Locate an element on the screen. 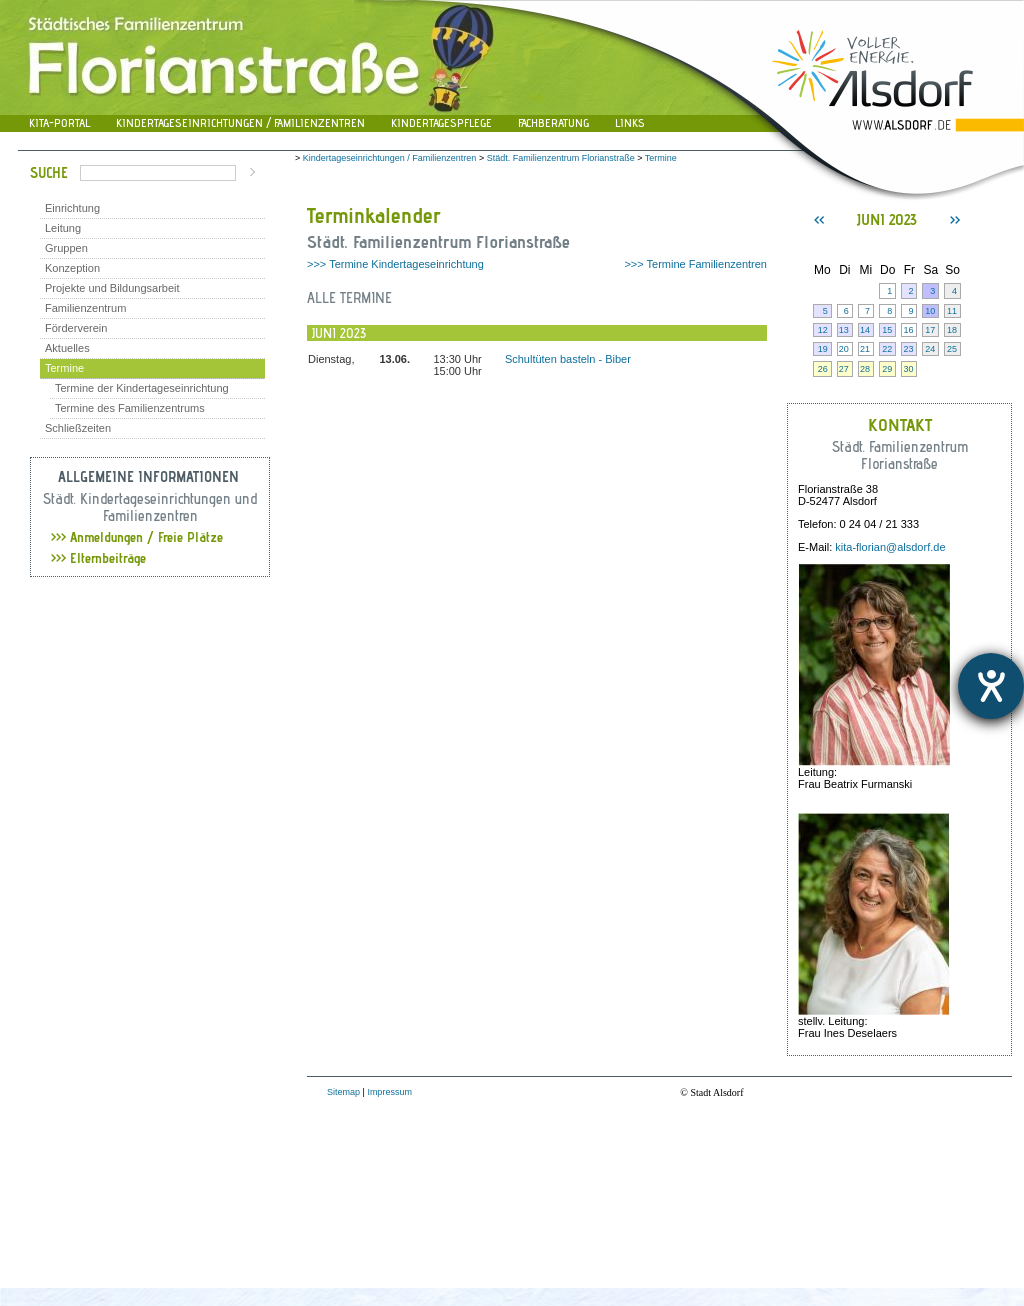  Kindertagespflege is located at coordinates (441, 122).